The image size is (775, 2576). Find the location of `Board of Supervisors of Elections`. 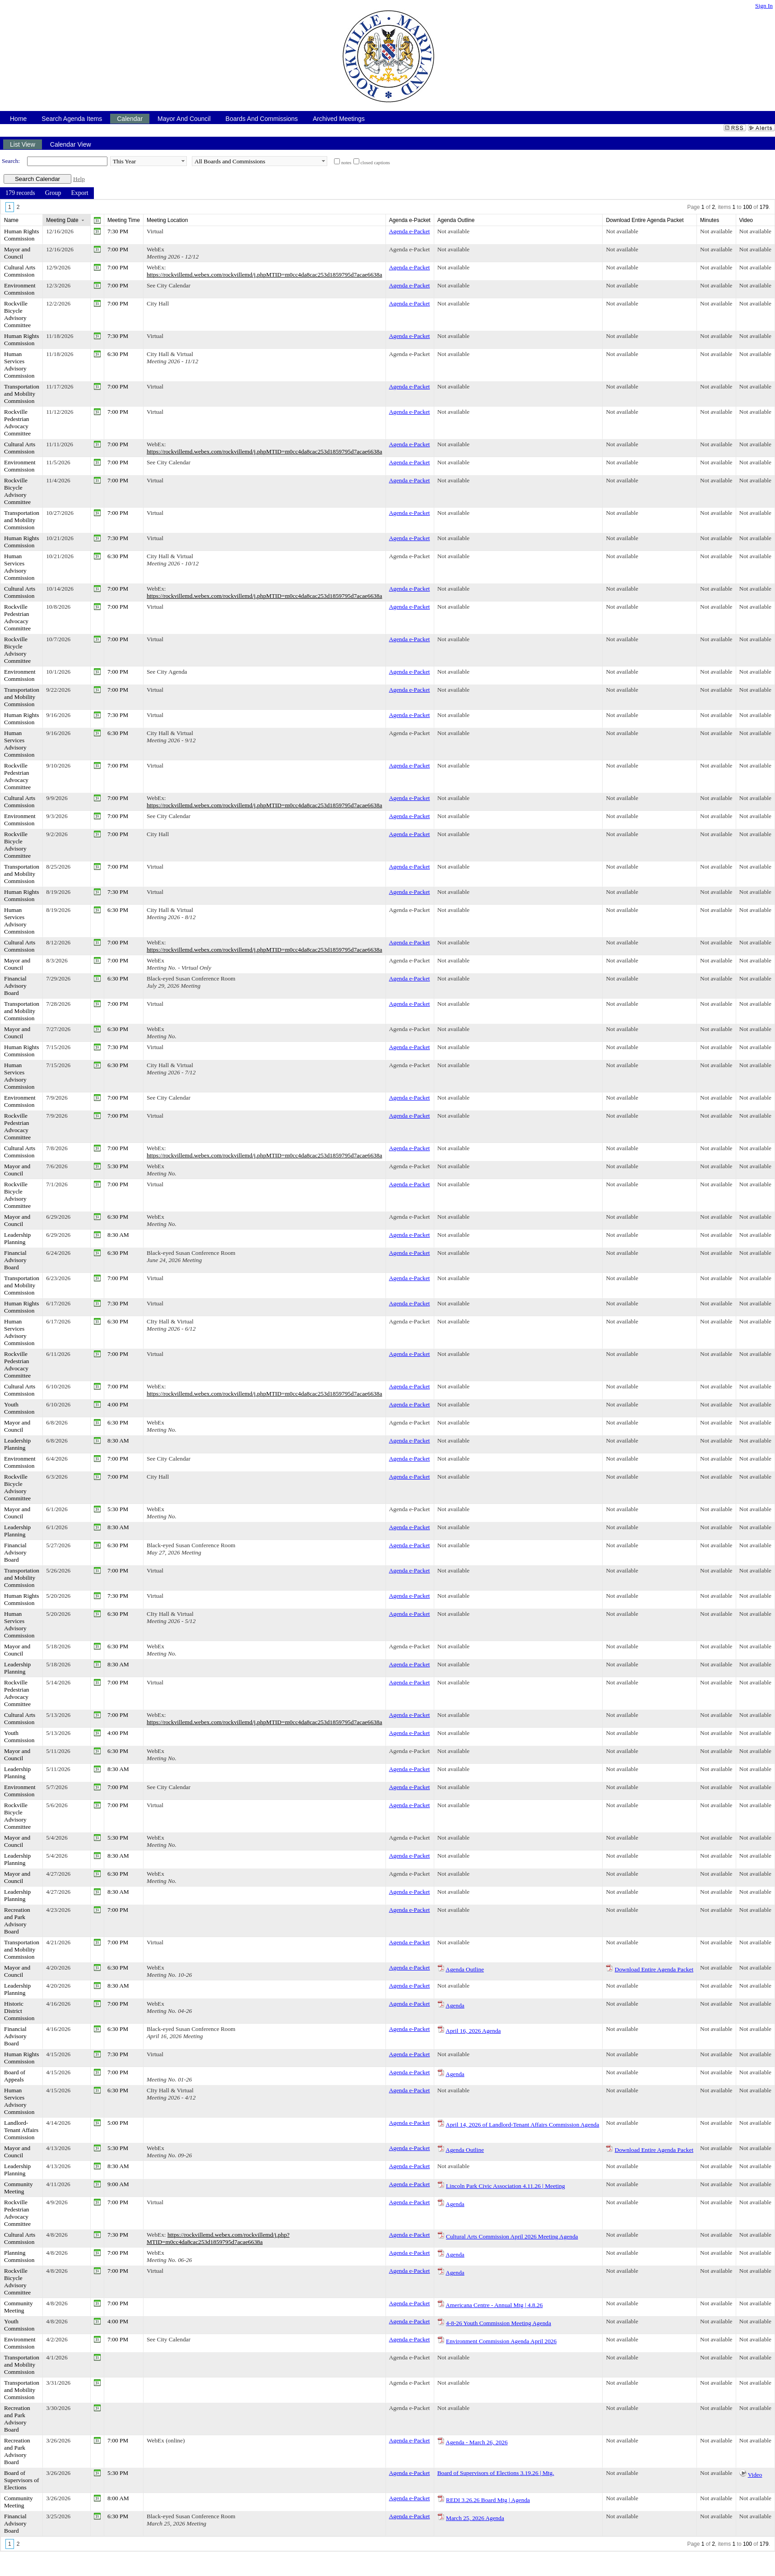

Board of Supervisors of Elections is located at coordinates (21, 2480).